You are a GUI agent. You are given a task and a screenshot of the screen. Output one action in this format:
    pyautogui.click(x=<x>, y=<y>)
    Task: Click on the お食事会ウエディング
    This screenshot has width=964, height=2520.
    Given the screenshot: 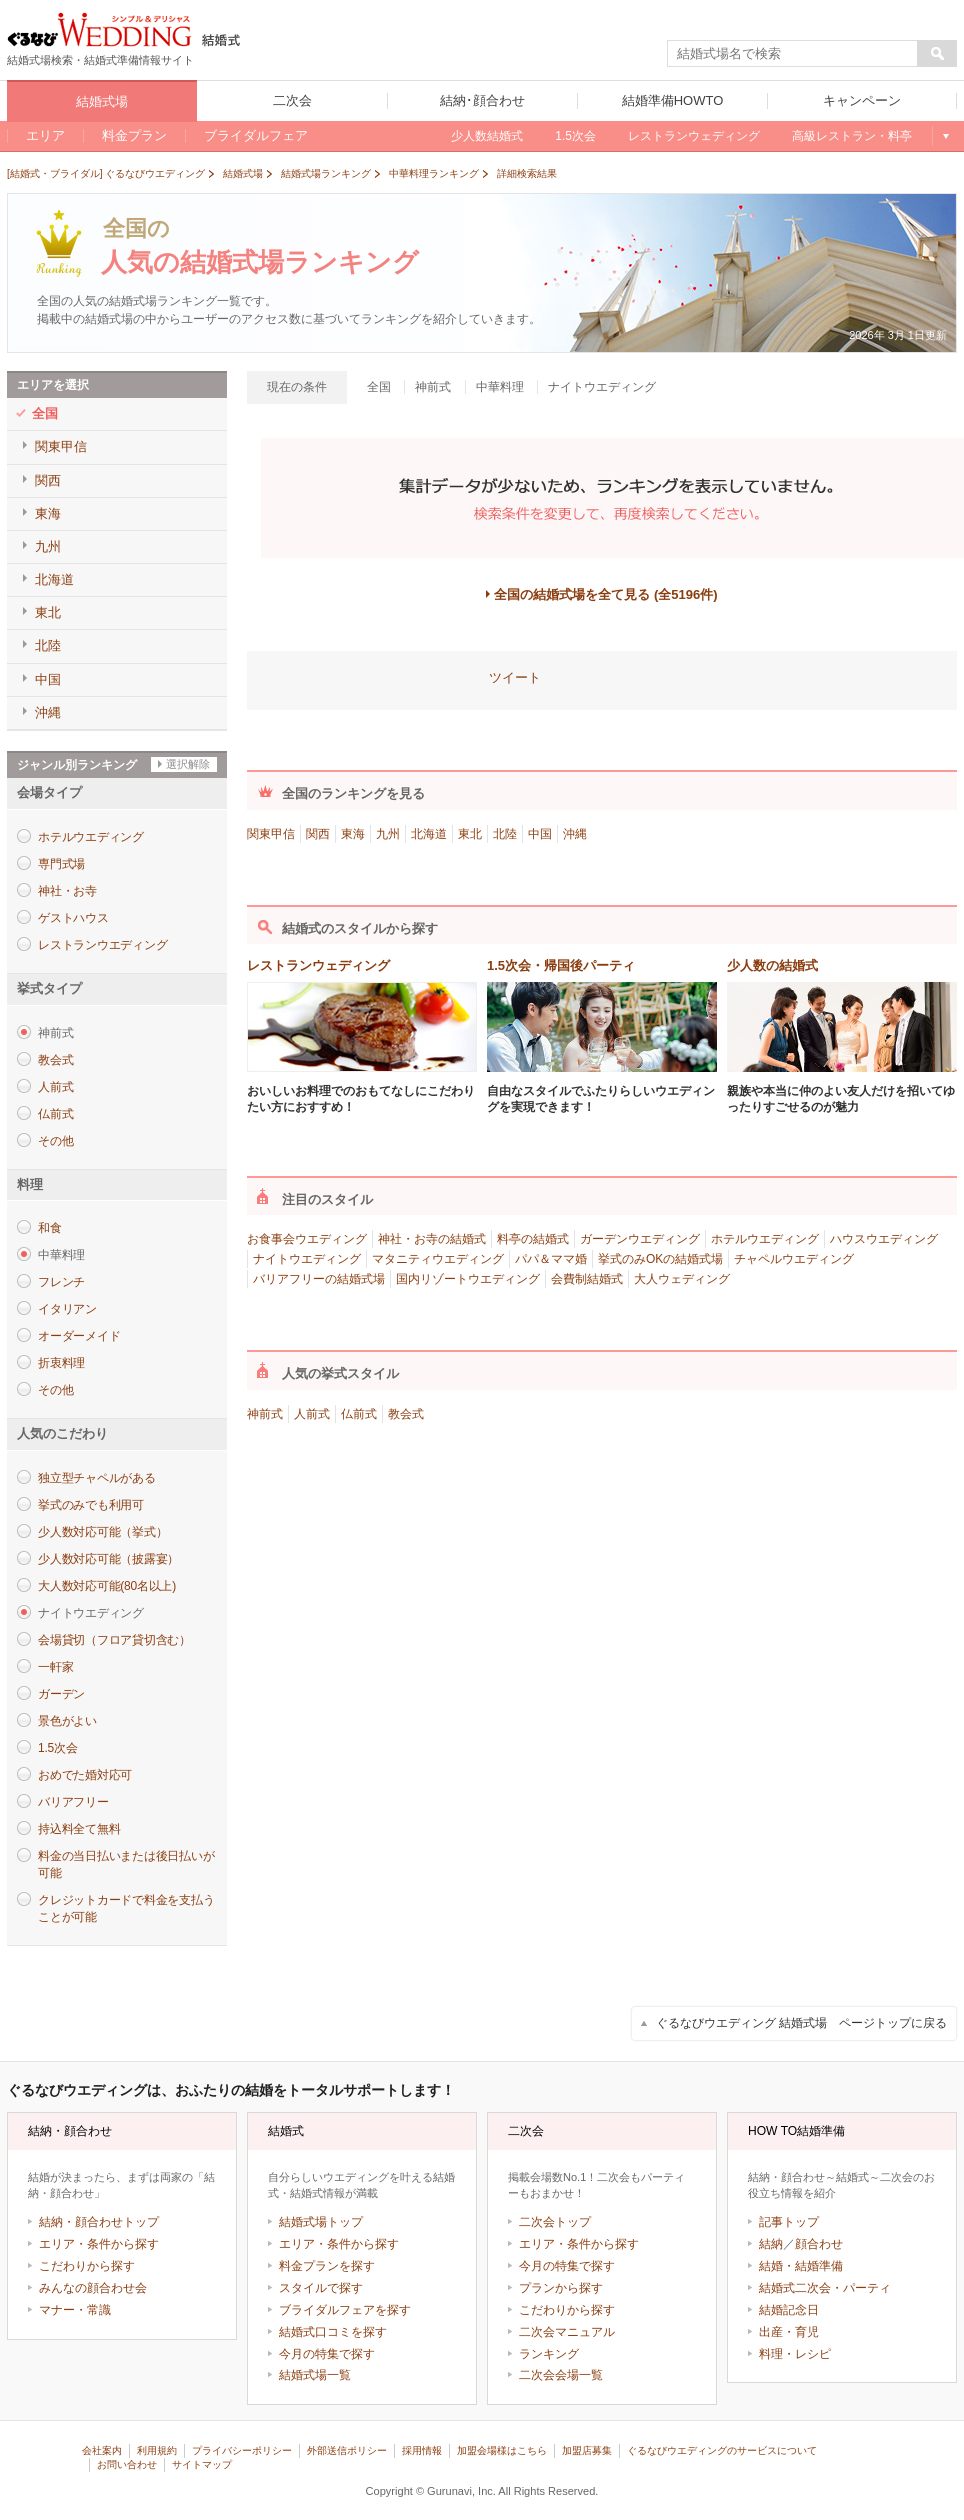 What is the action you would take?
    pyautogui.click(x=307, y=1239)
    